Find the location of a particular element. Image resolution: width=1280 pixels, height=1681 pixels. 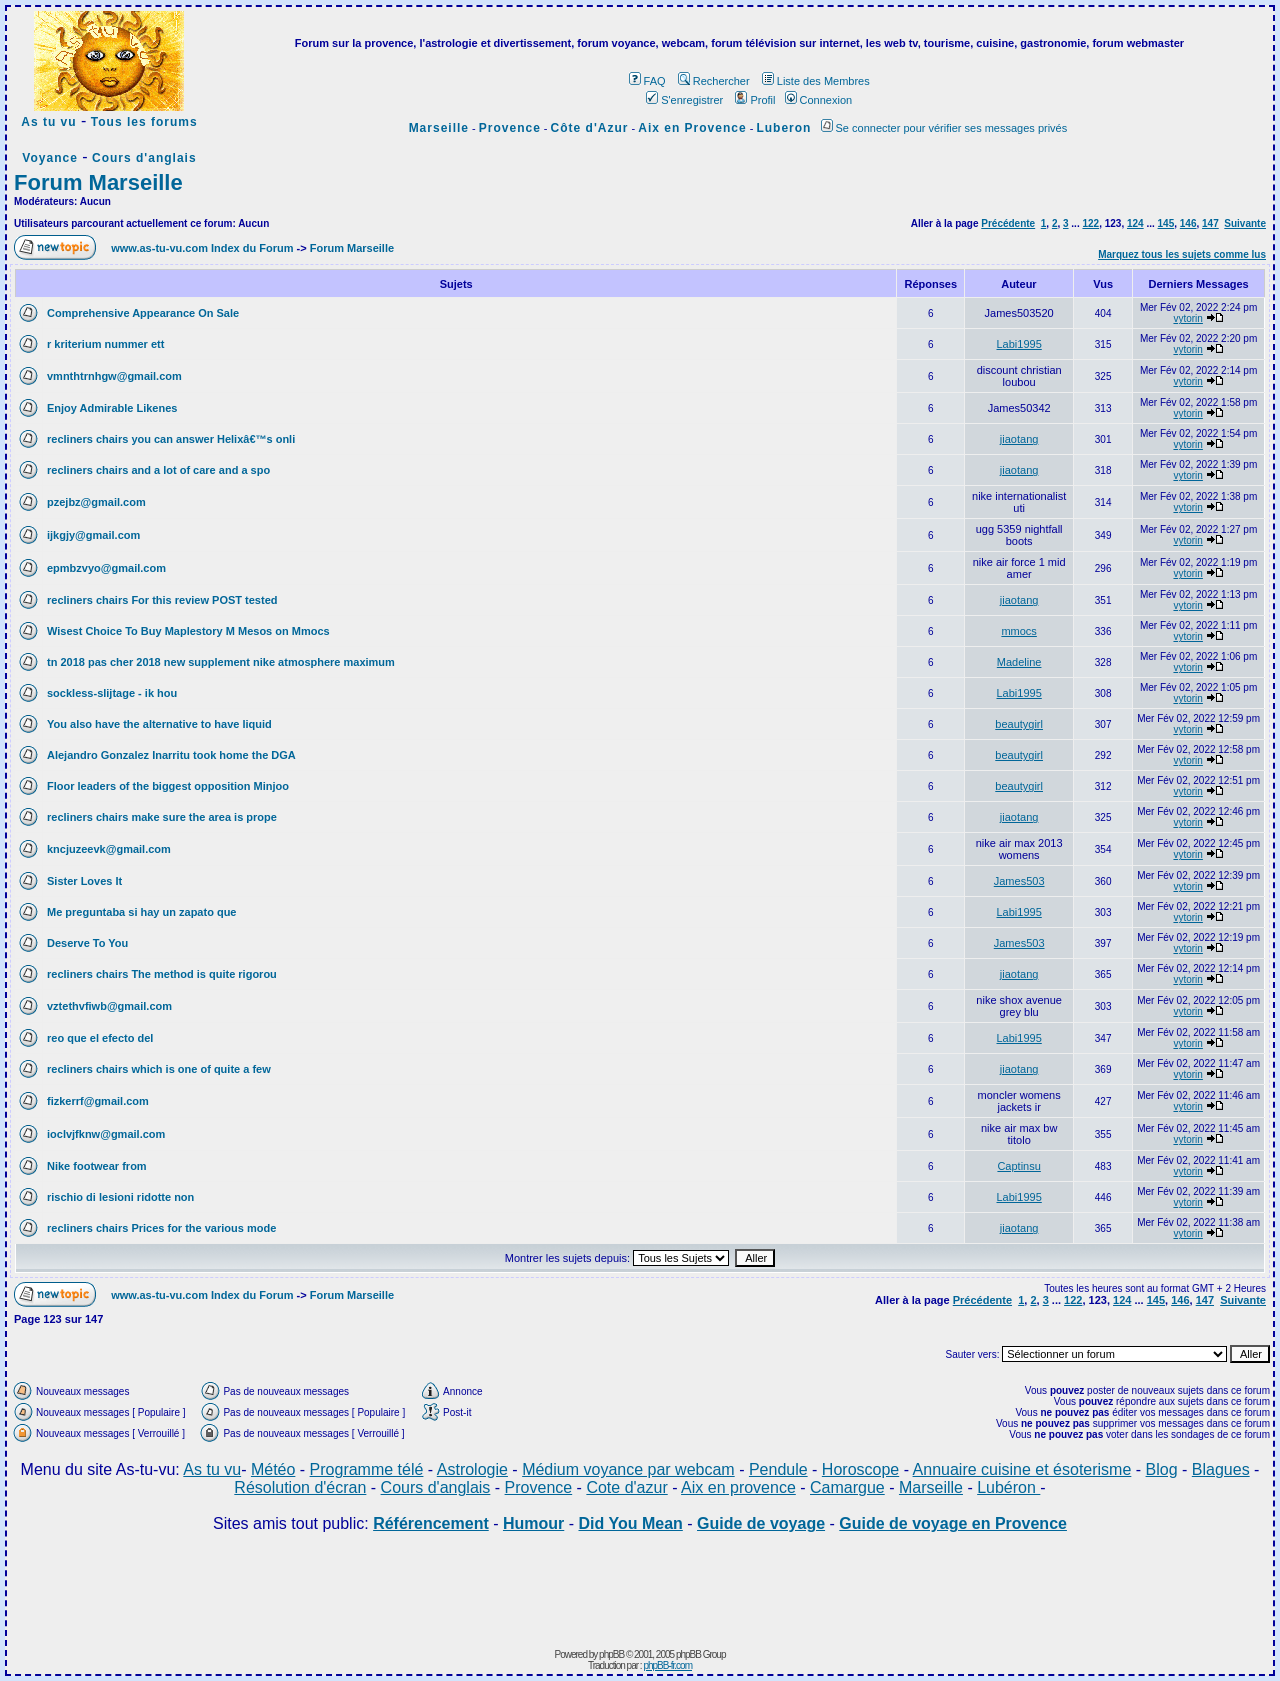

Alejandro Gonzalez Inarritu took home the DGA is located at coordinates (171, 755).